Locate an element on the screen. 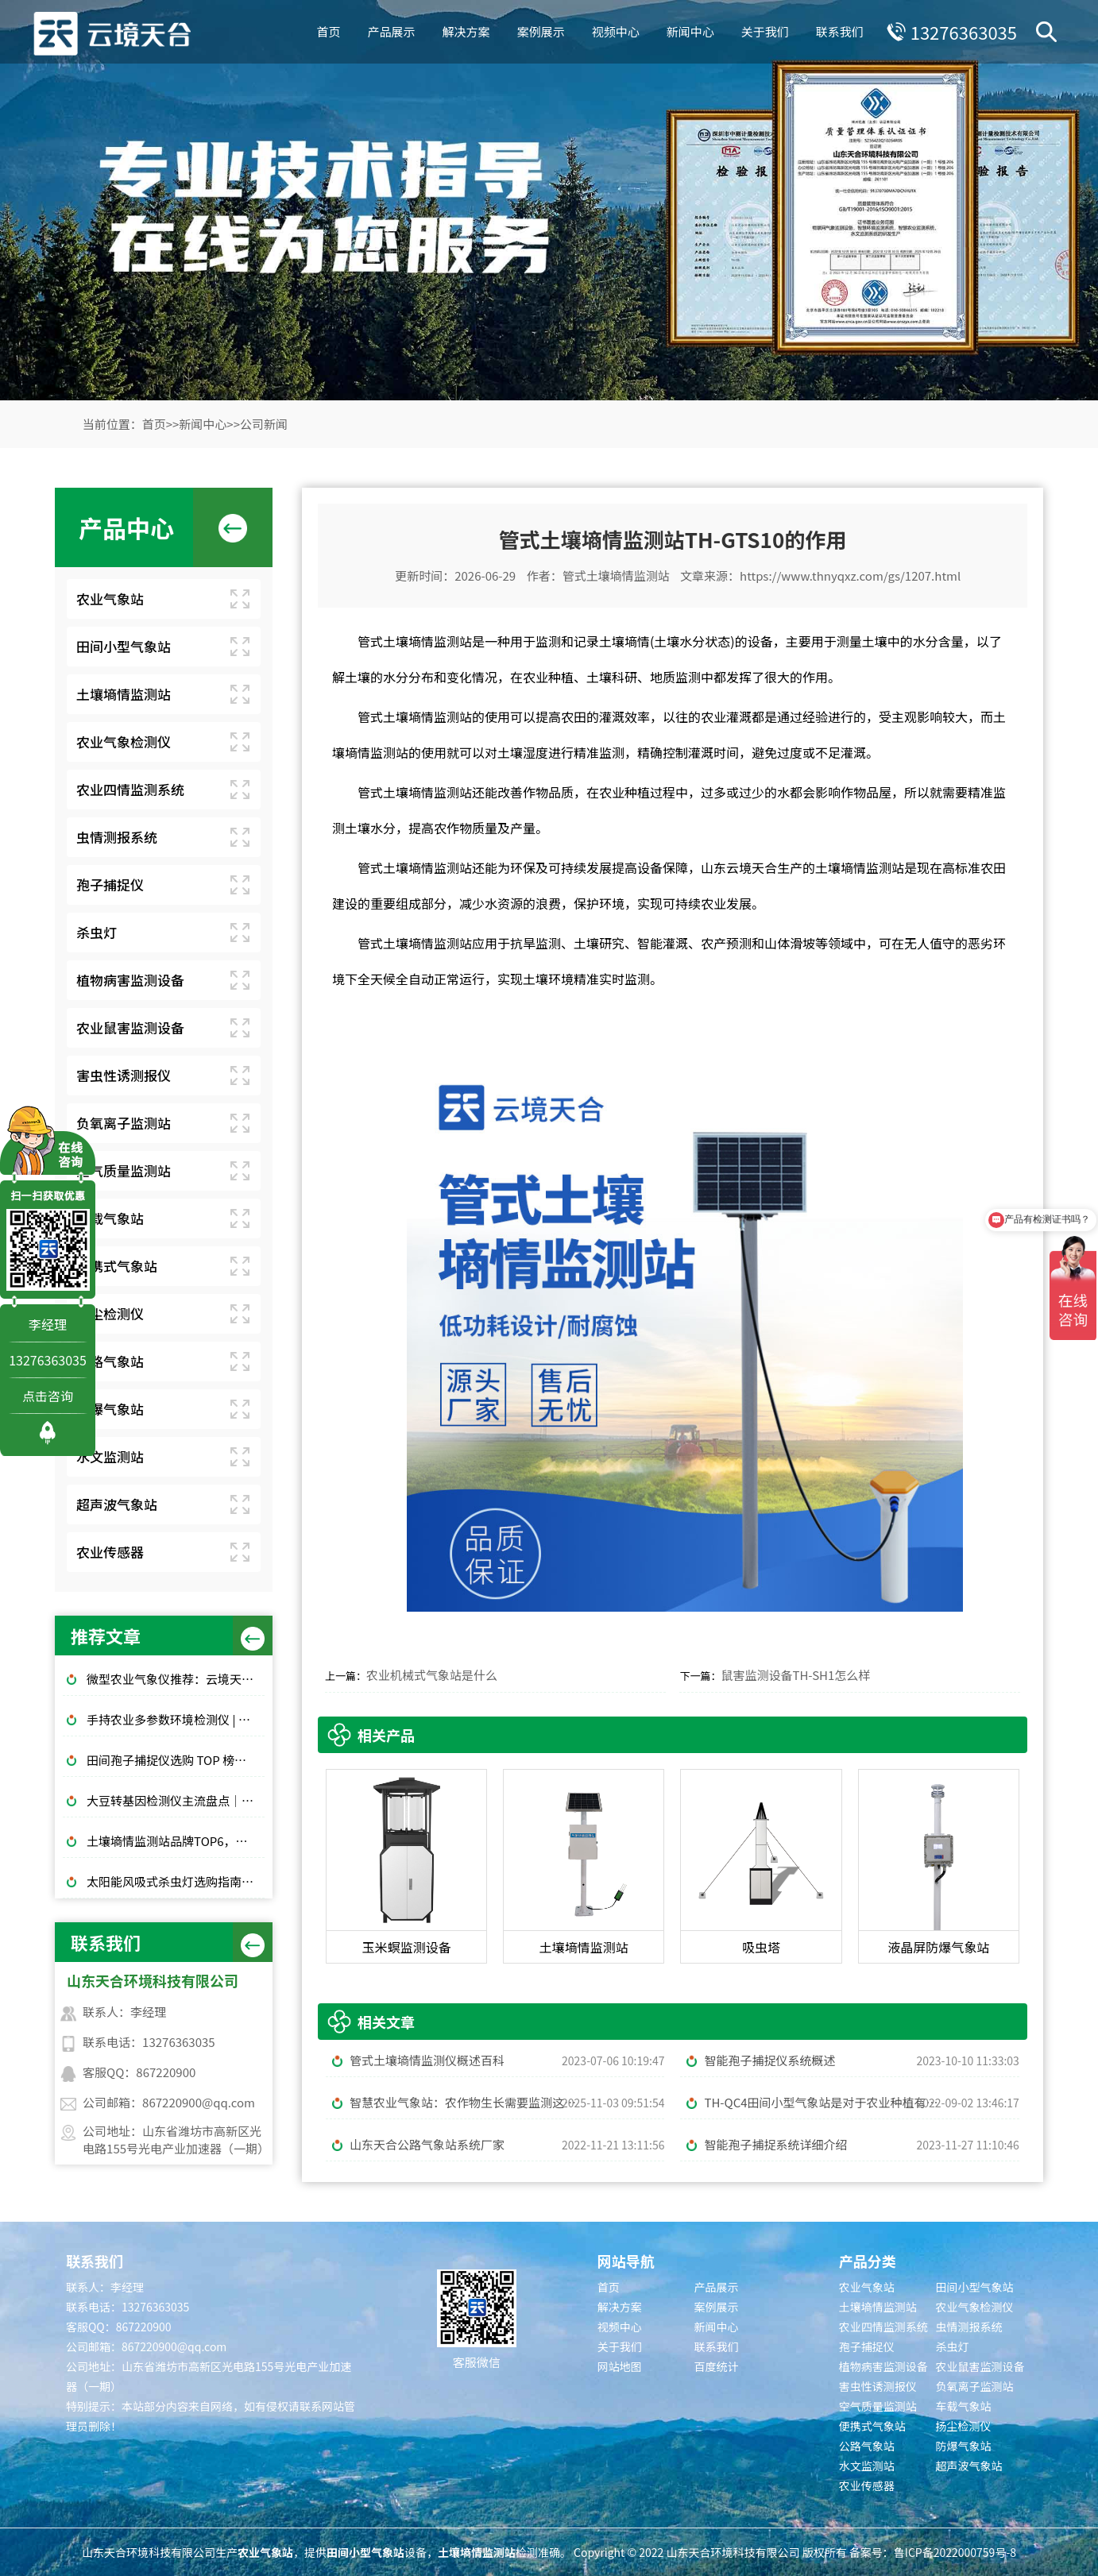 The image size is (1098, 2576). 负氧离子监测站 is located at coordinates (123, 1123).